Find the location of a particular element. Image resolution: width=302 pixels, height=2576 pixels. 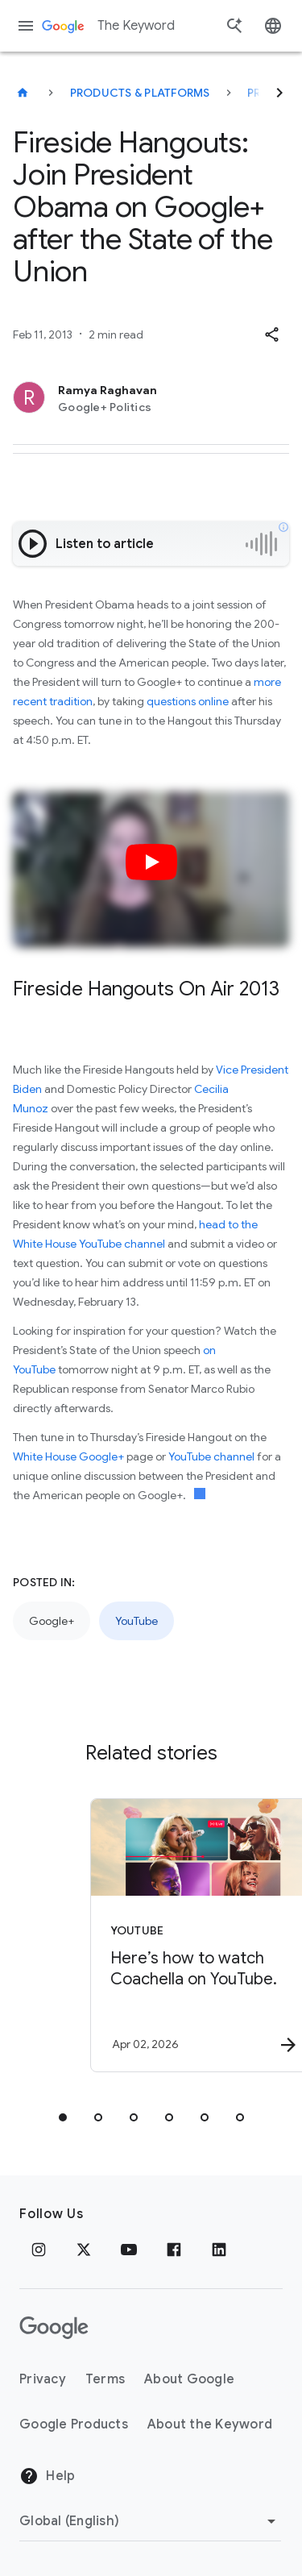

YouTube is located at coordinates (136, 1621).